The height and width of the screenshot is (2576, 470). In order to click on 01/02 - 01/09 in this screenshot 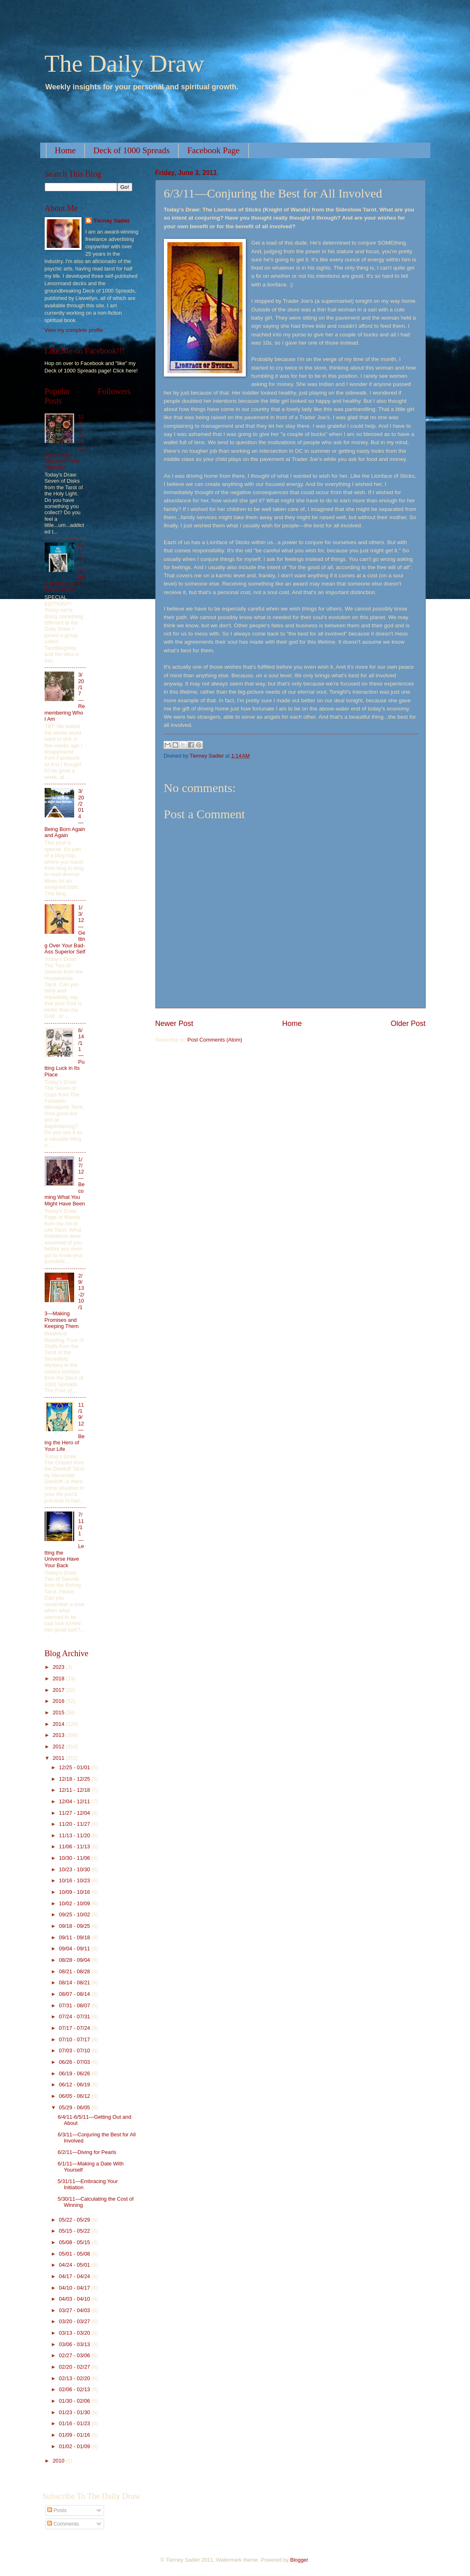, I will do `click(75, 2446)`.